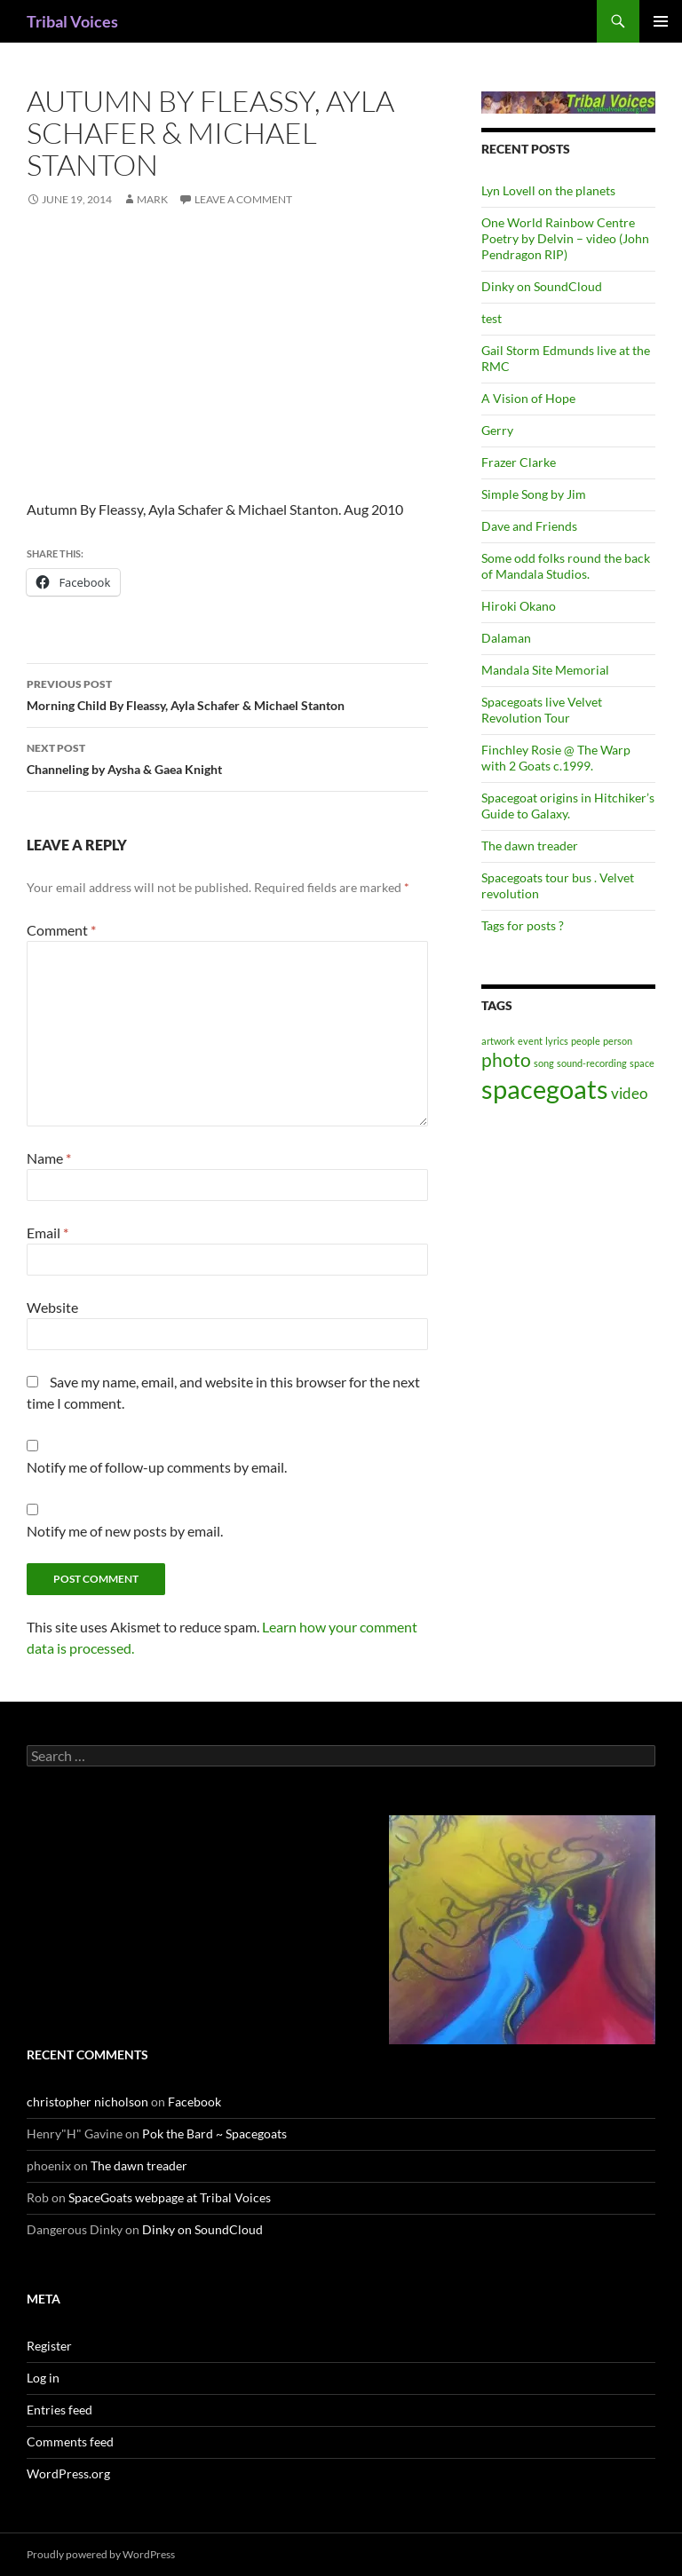 This screenshot has height=2576, width=682. Describe the element at coordinates (498, 1041) in the screenshot. I see `artwork [artwork (1 item)]` at that location.